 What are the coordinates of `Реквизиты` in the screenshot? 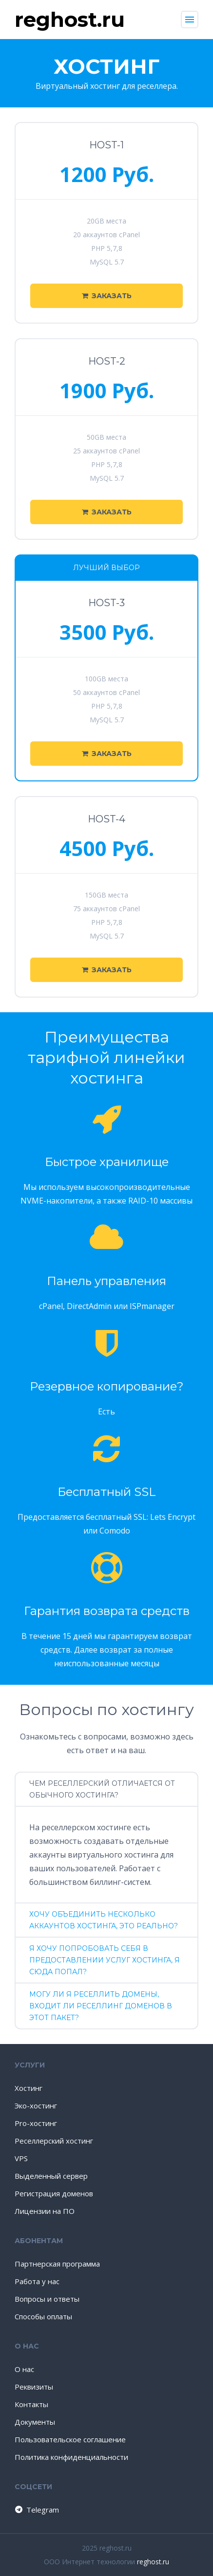 It's located at (34, 2387).